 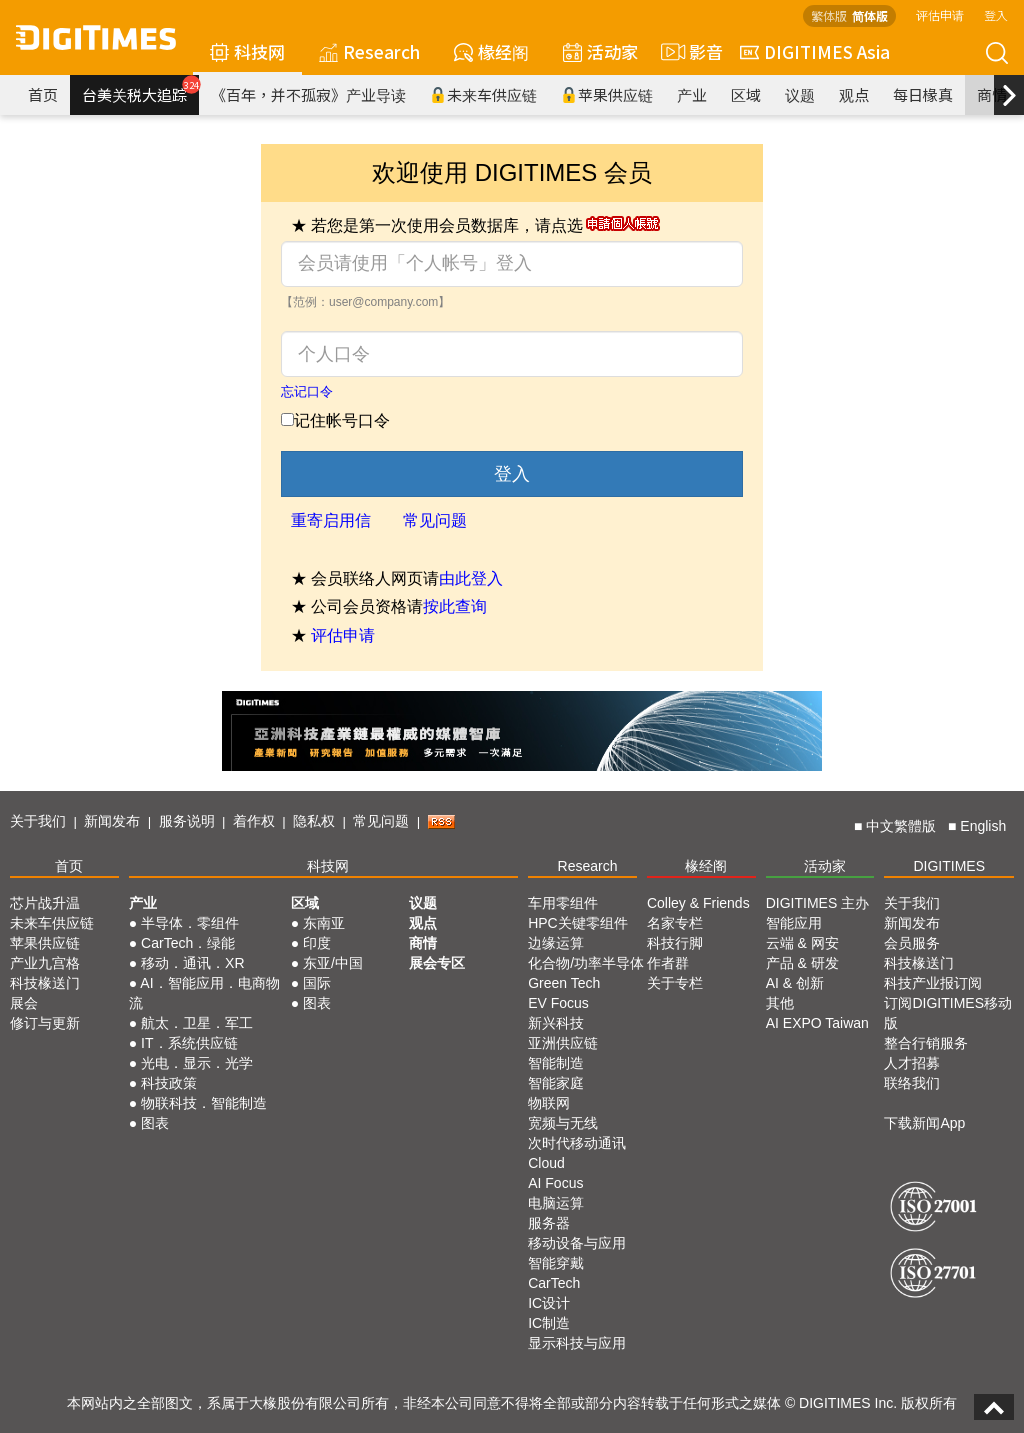 What do you see at coordinates (983, 826) in the screenshot?
I see `English` at bounding box center [983, 826].